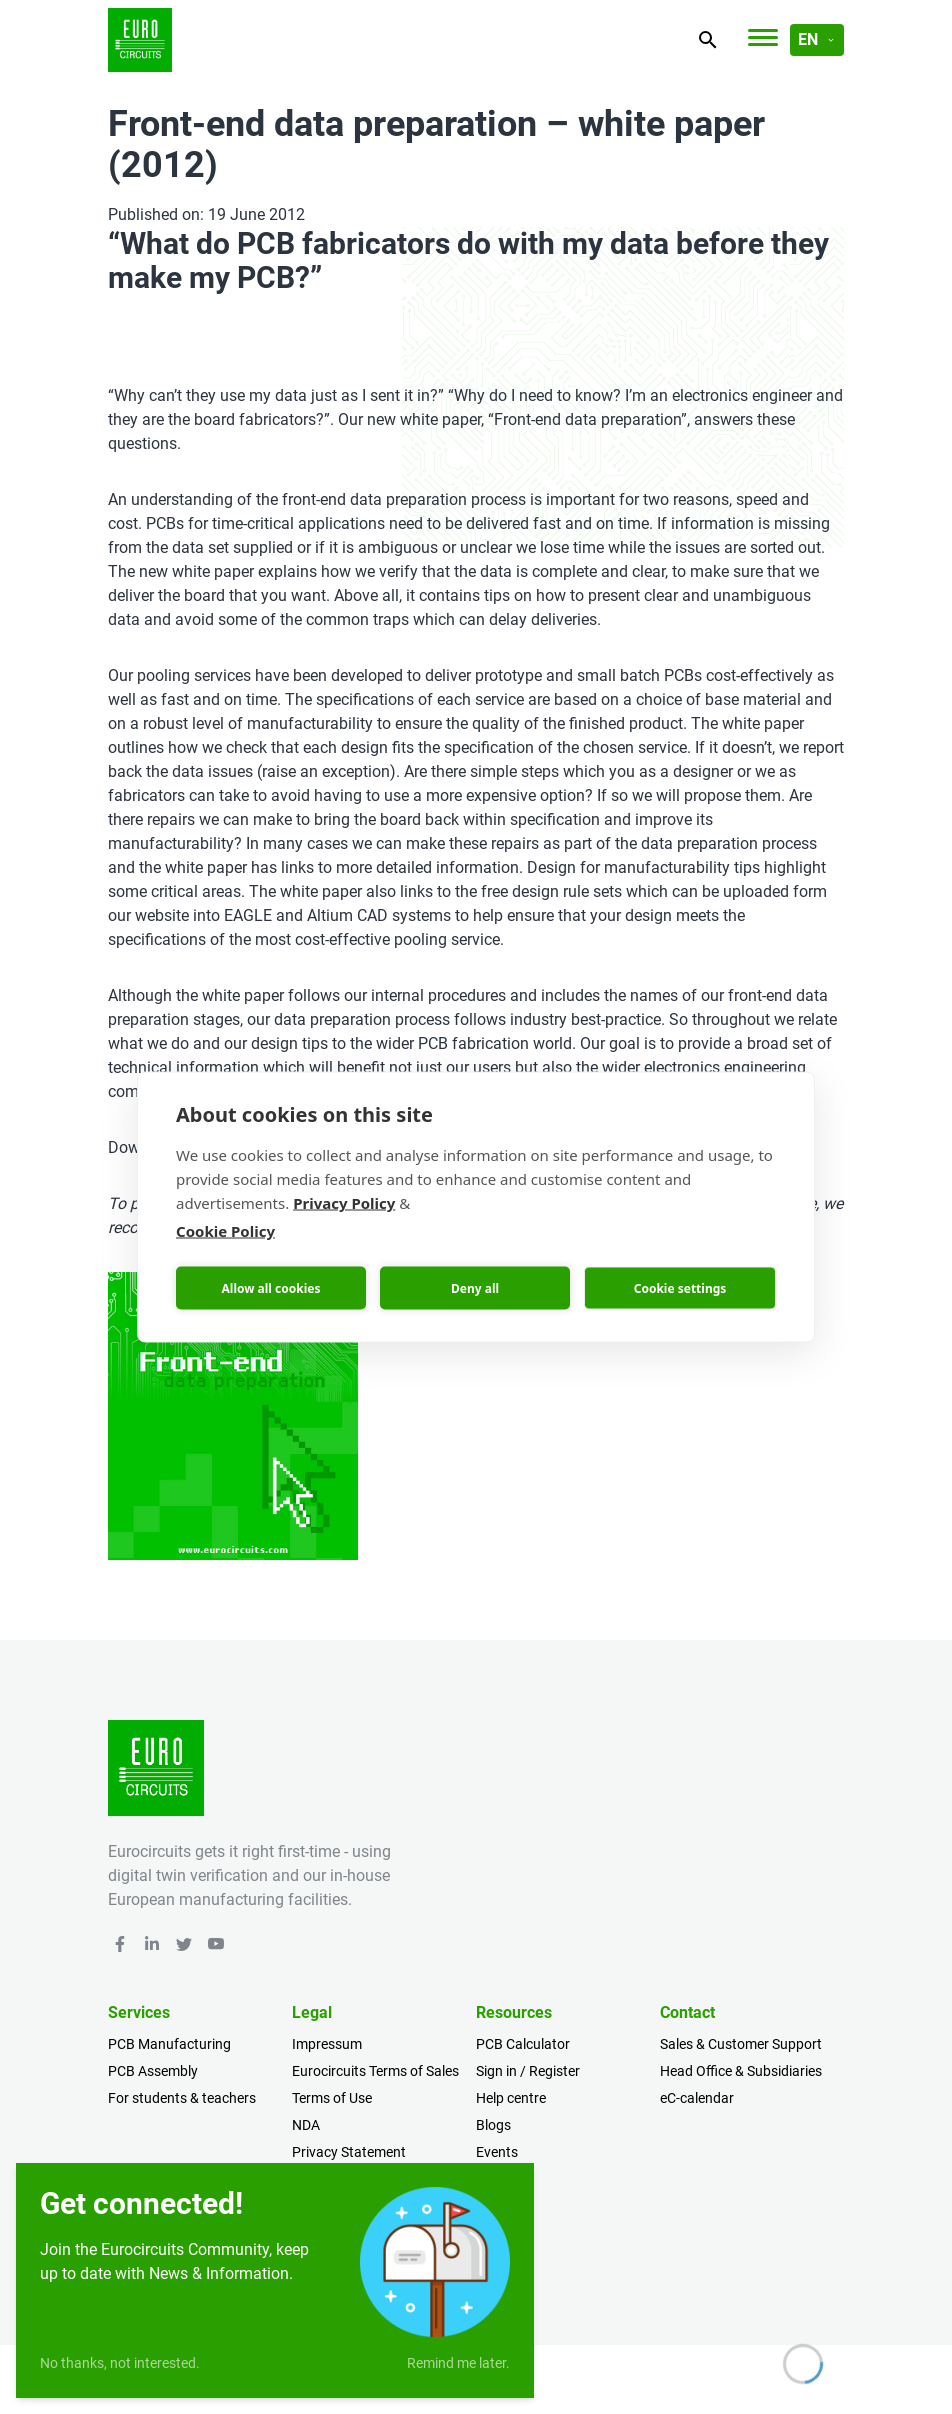 This screenshot has height=2414, width=952. Describe the element at coordinates (344, 1203) in the screenshot. I see `Privacy Policy` at that location.